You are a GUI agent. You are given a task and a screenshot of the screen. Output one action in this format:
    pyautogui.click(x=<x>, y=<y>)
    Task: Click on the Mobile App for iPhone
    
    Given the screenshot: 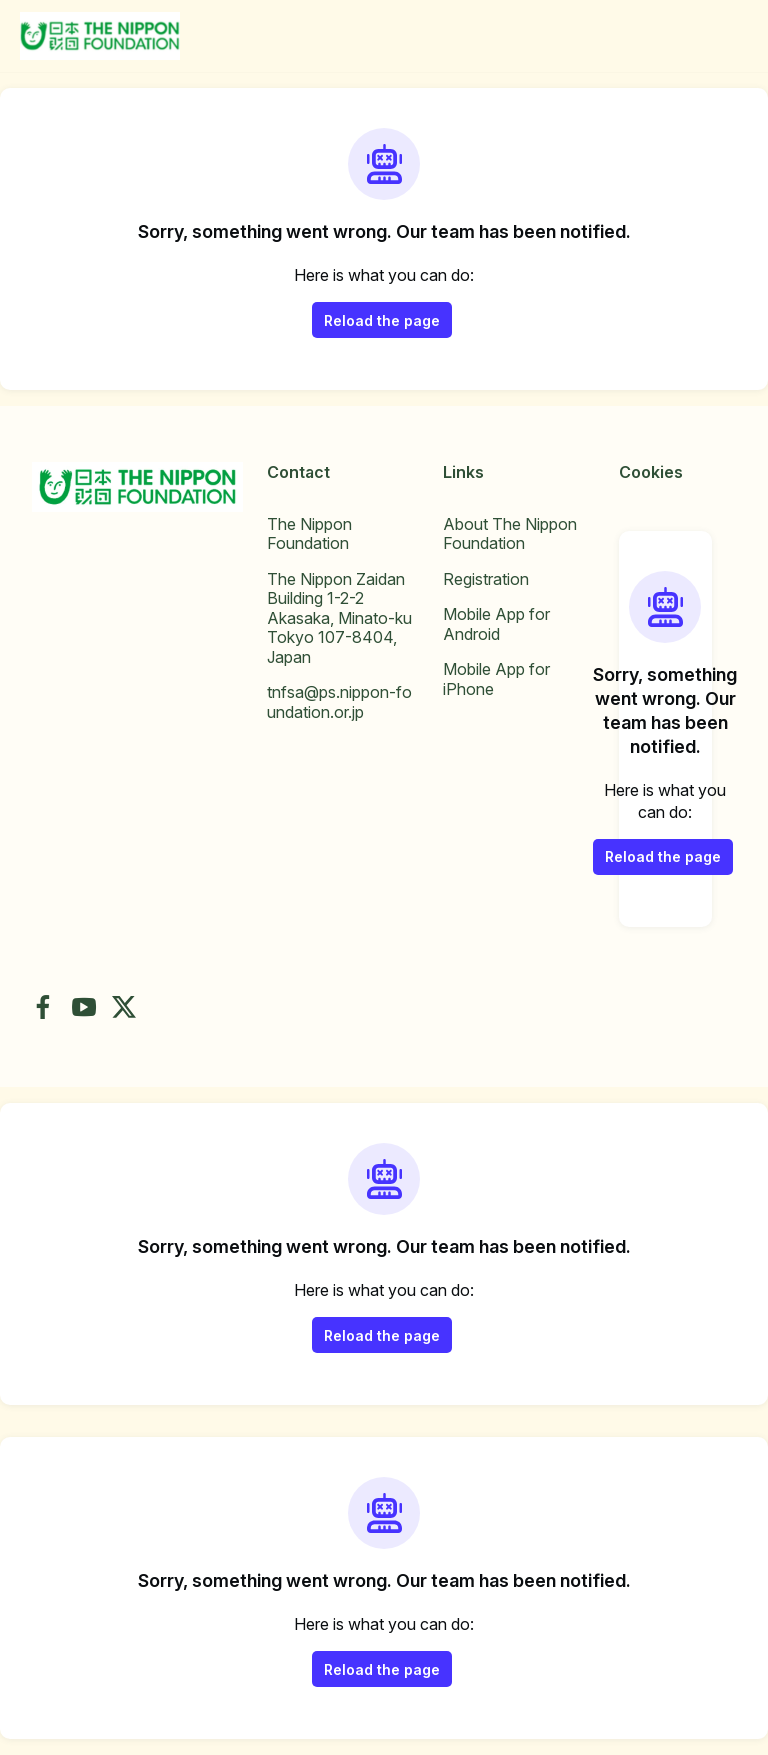 What is the action you would take?
    pyautogui.click(x=496, y=679)
    